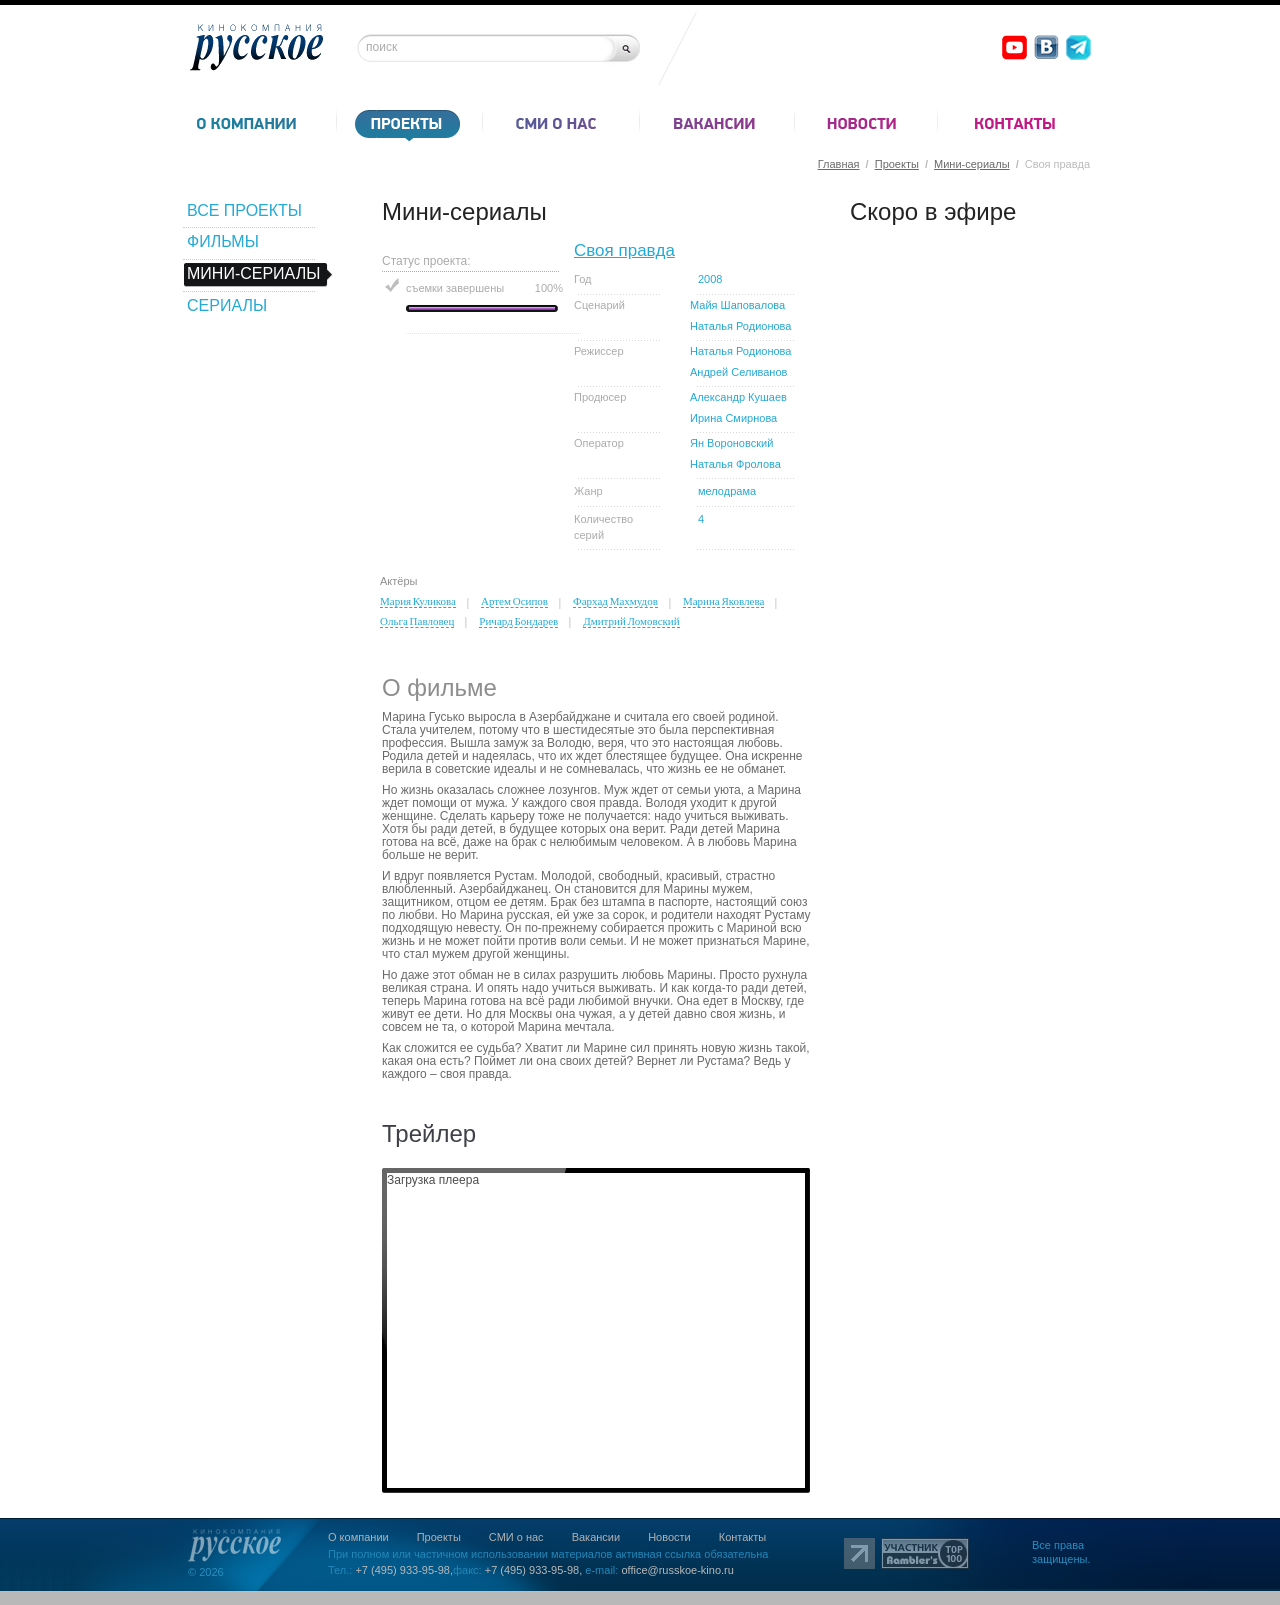  What do you see at coordinates (897, 164) in the screenshot?
I see `Проекты` at bounding box center [897, 164].